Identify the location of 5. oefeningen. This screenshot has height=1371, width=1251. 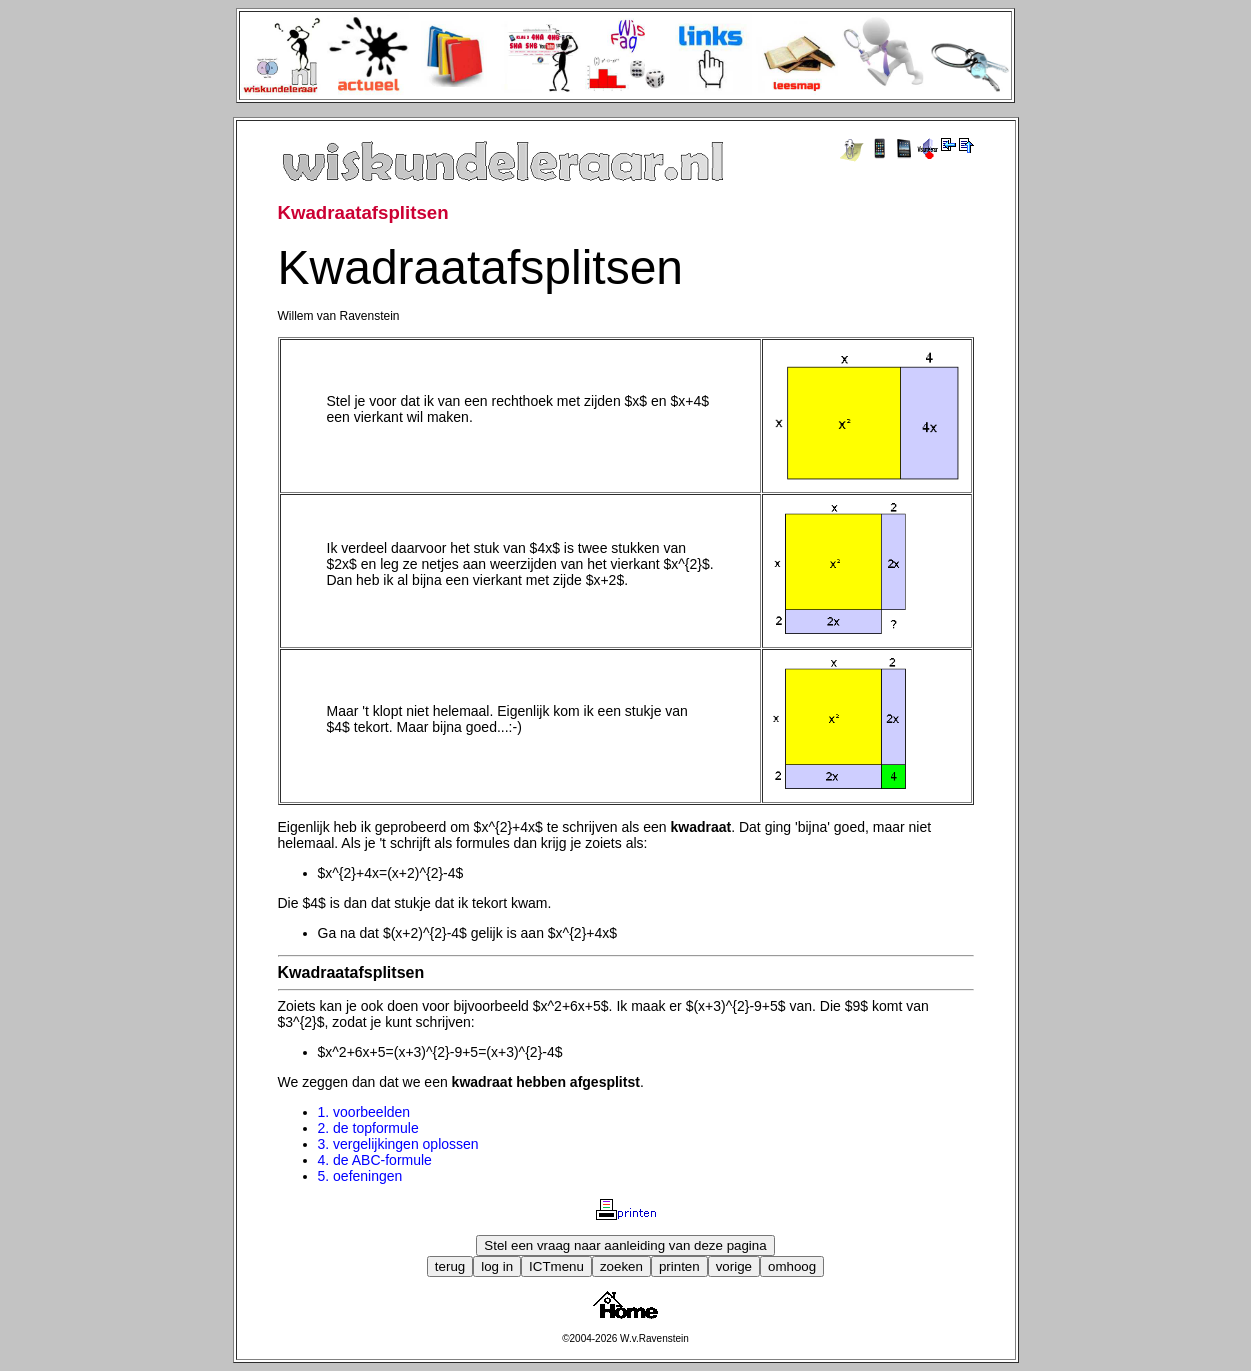
(360, 1176).